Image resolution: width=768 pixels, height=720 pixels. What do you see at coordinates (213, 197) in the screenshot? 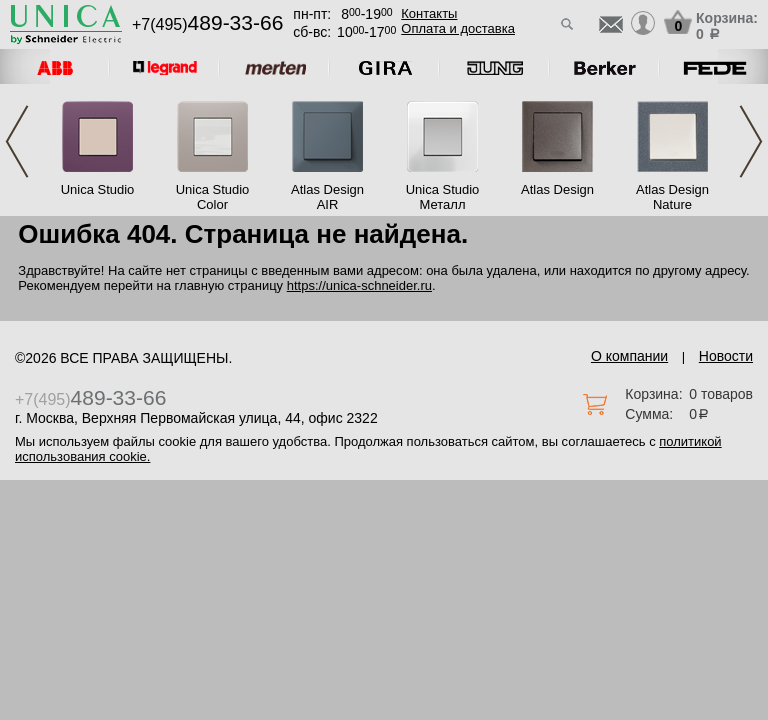
I see `Unica Studio Color` at bounding box center [213, 197].